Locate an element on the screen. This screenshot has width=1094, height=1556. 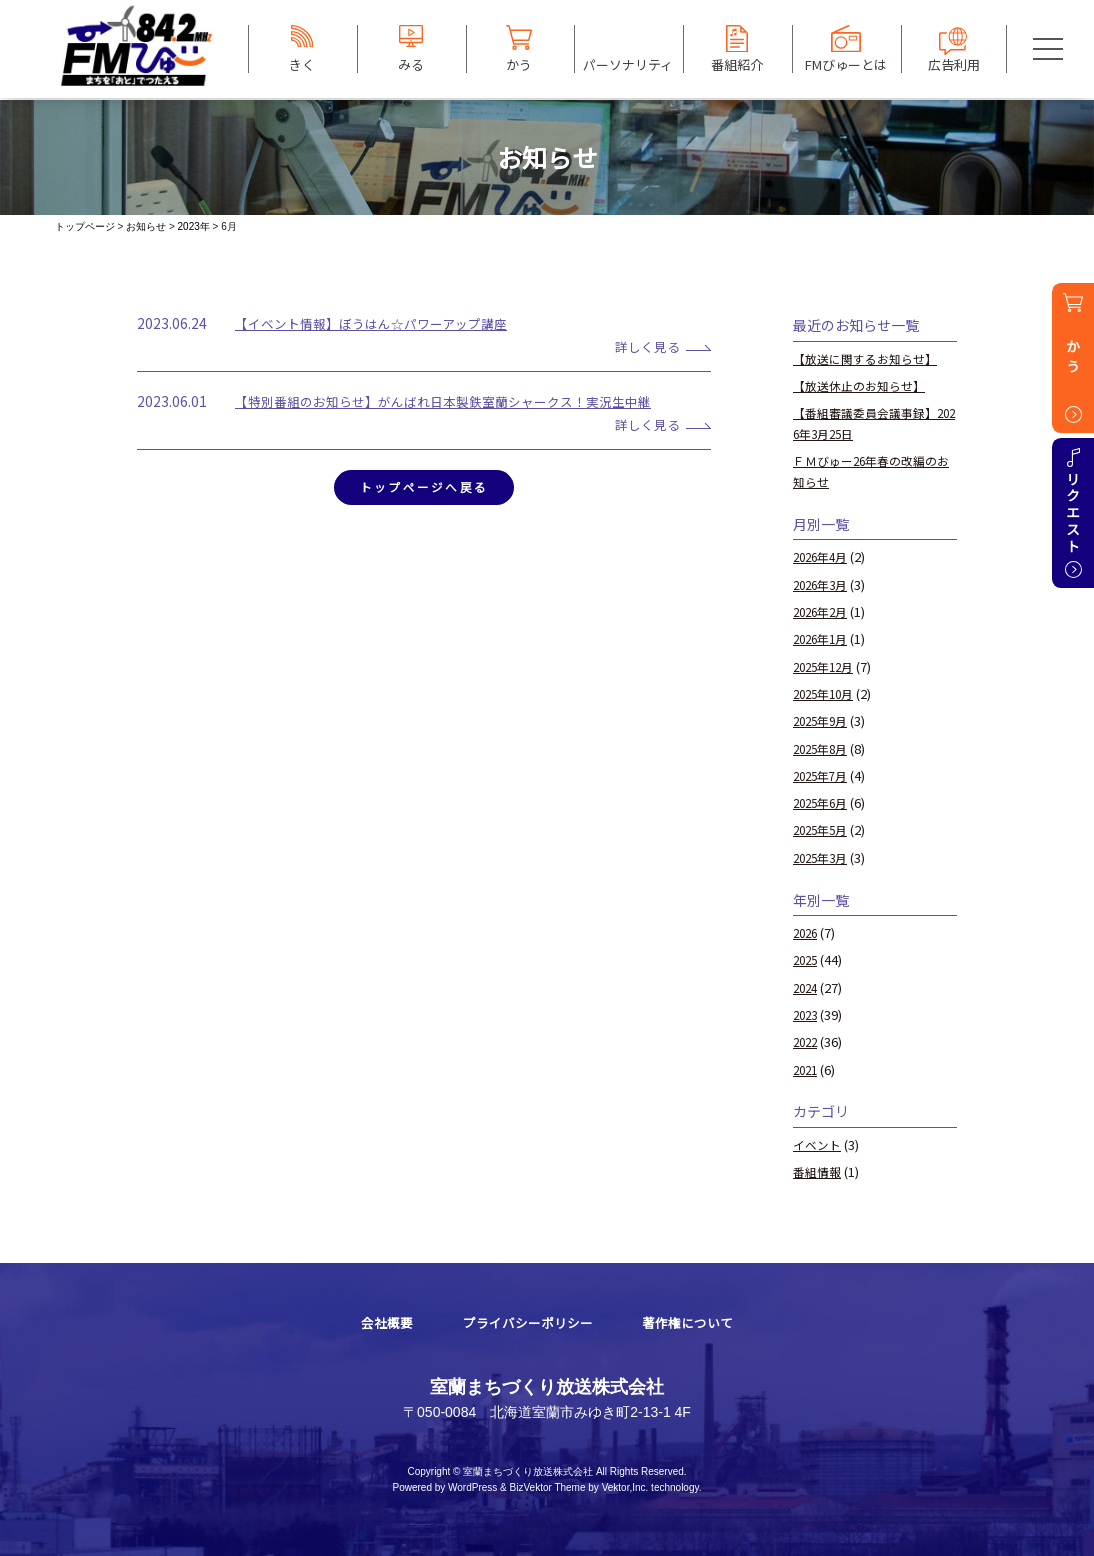
2025年8月 is located at coordinates (823, 748).